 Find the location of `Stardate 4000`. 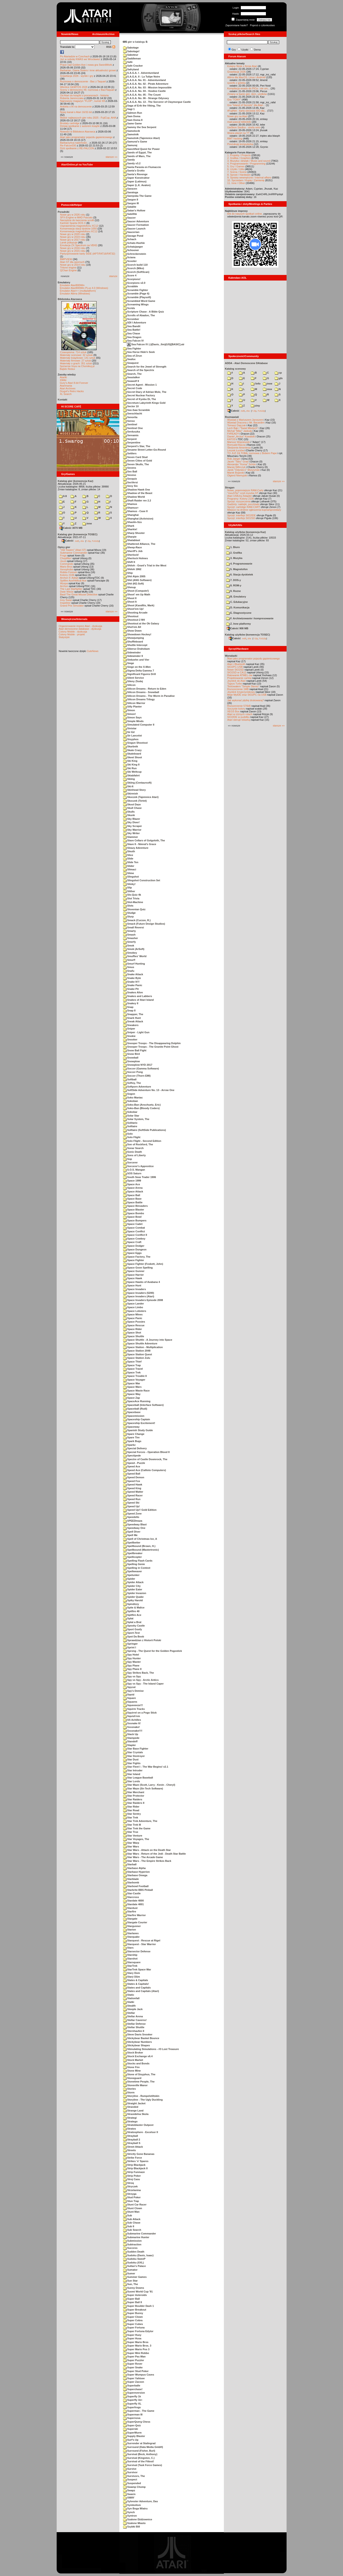

Stardate 4000 is located at coordinates (133, 1900).